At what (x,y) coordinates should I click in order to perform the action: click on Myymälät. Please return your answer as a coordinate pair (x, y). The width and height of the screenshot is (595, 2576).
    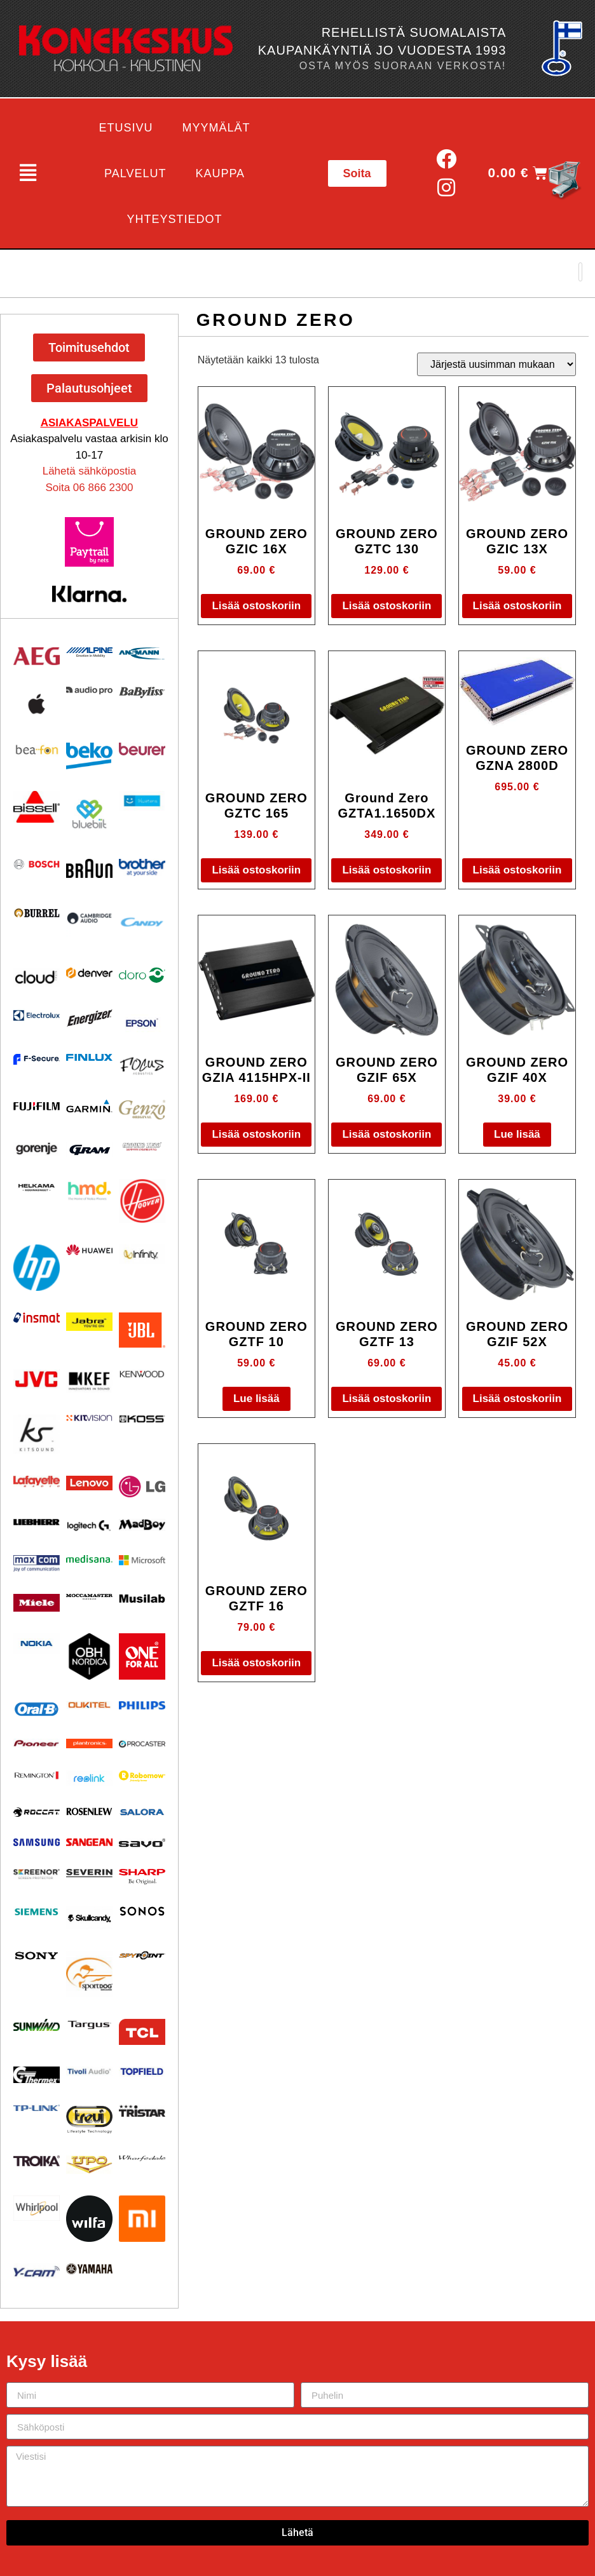
    Looking at the image, I should click on (216, 127).